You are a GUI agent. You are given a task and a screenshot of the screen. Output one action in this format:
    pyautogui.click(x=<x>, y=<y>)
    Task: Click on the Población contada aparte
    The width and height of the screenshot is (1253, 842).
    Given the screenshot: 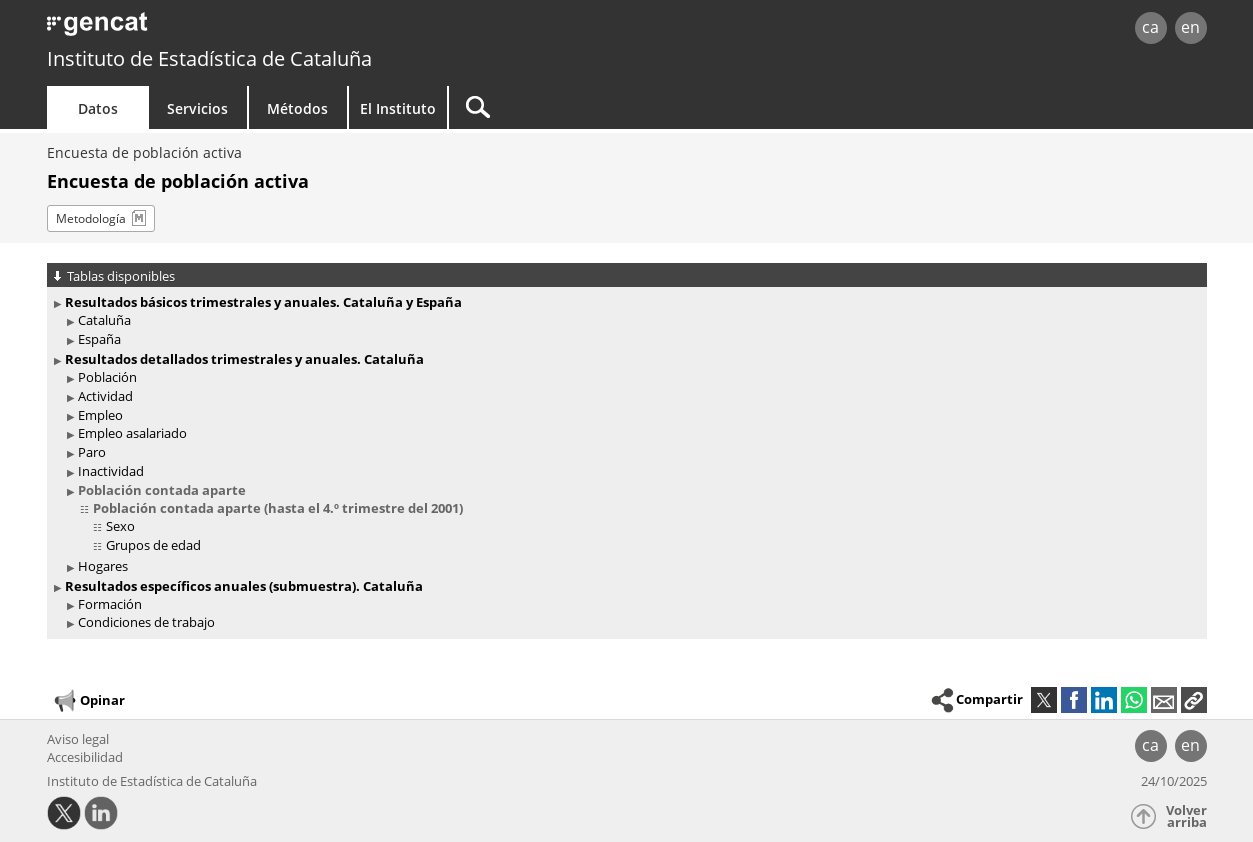 What is the action you would take?
    pyautogui.click(x=162, y=490)
    